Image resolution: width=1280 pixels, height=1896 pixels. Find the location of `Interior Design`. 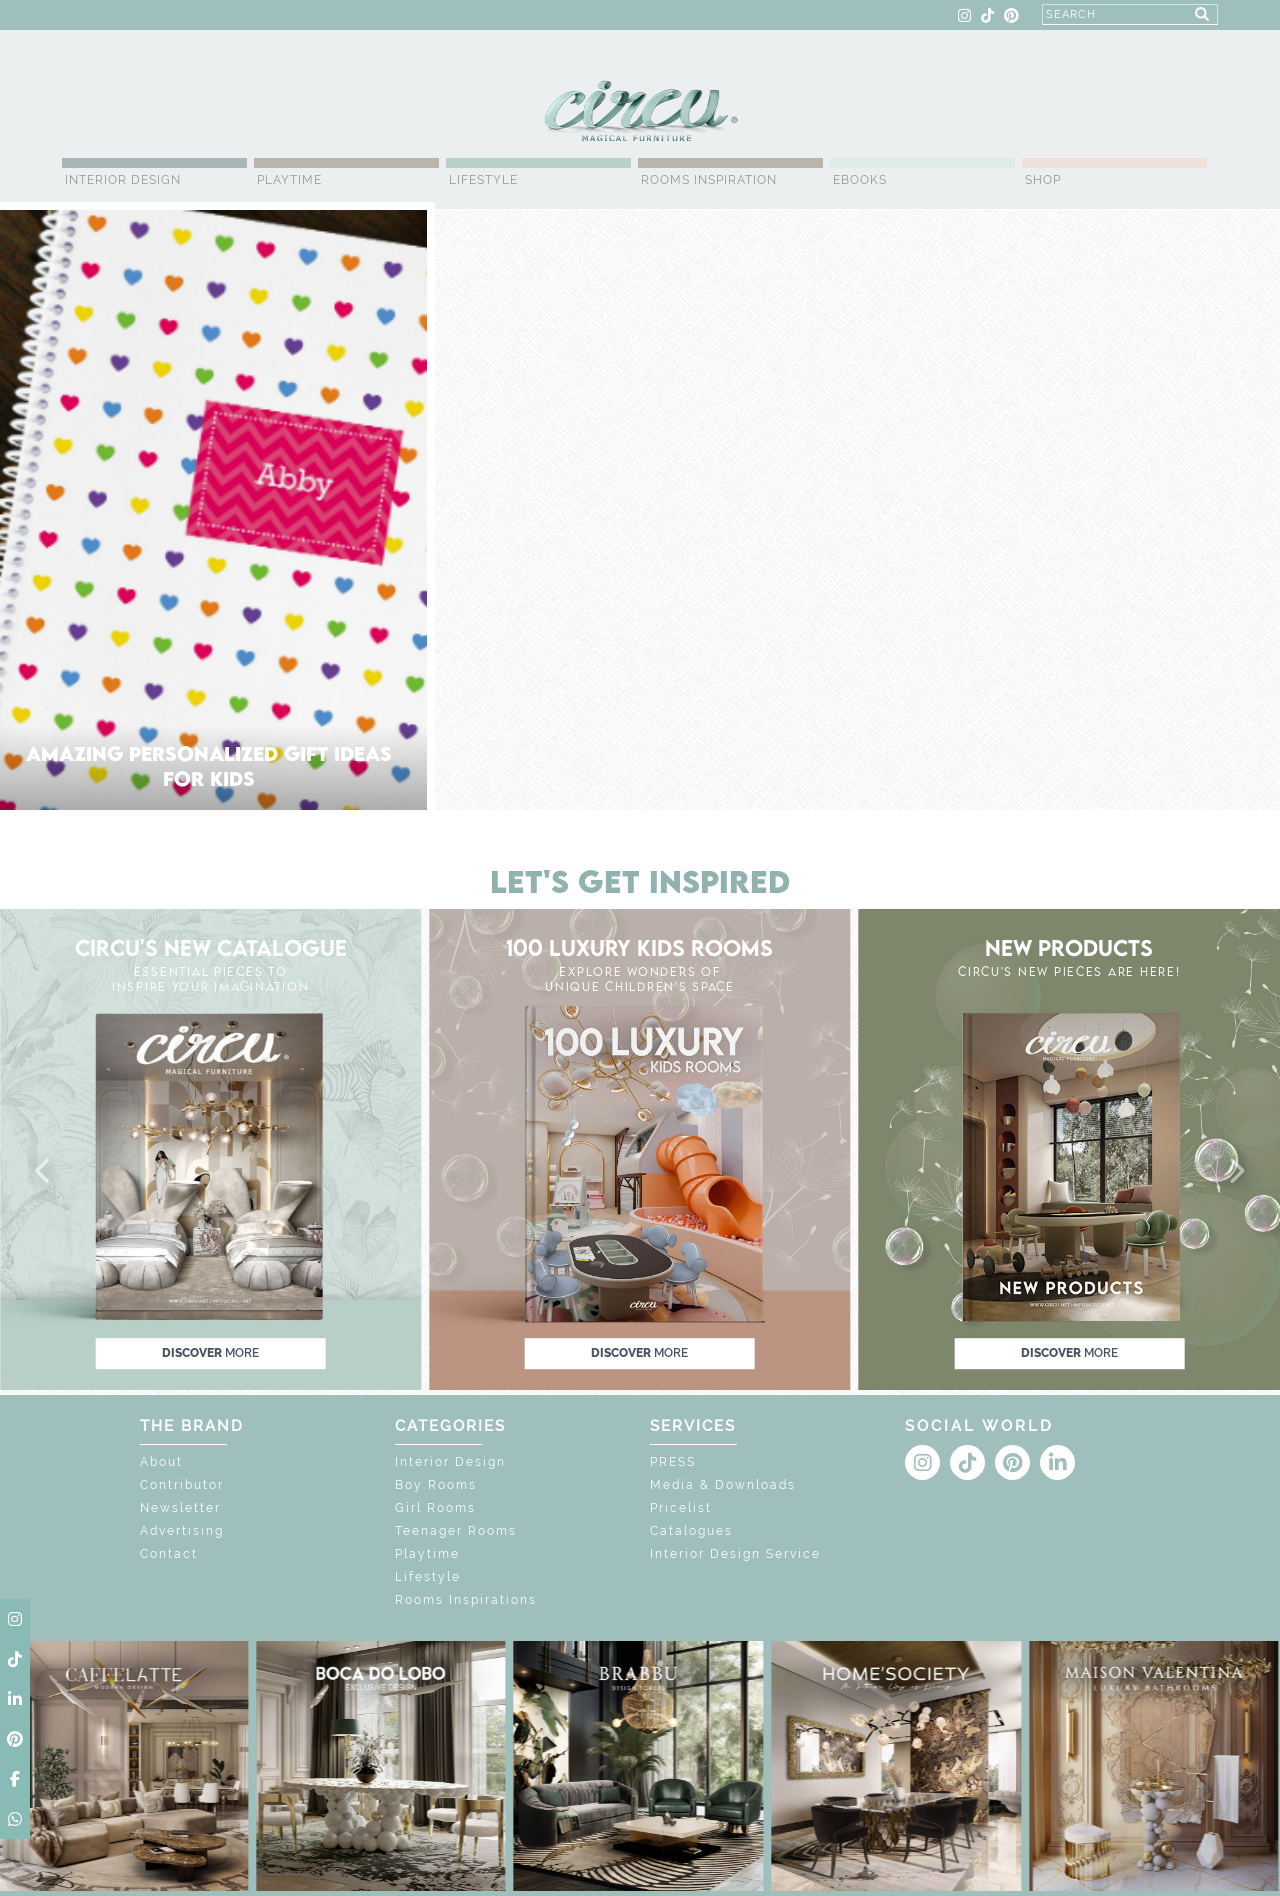

Interior Design is located at coordinates (123, 180).